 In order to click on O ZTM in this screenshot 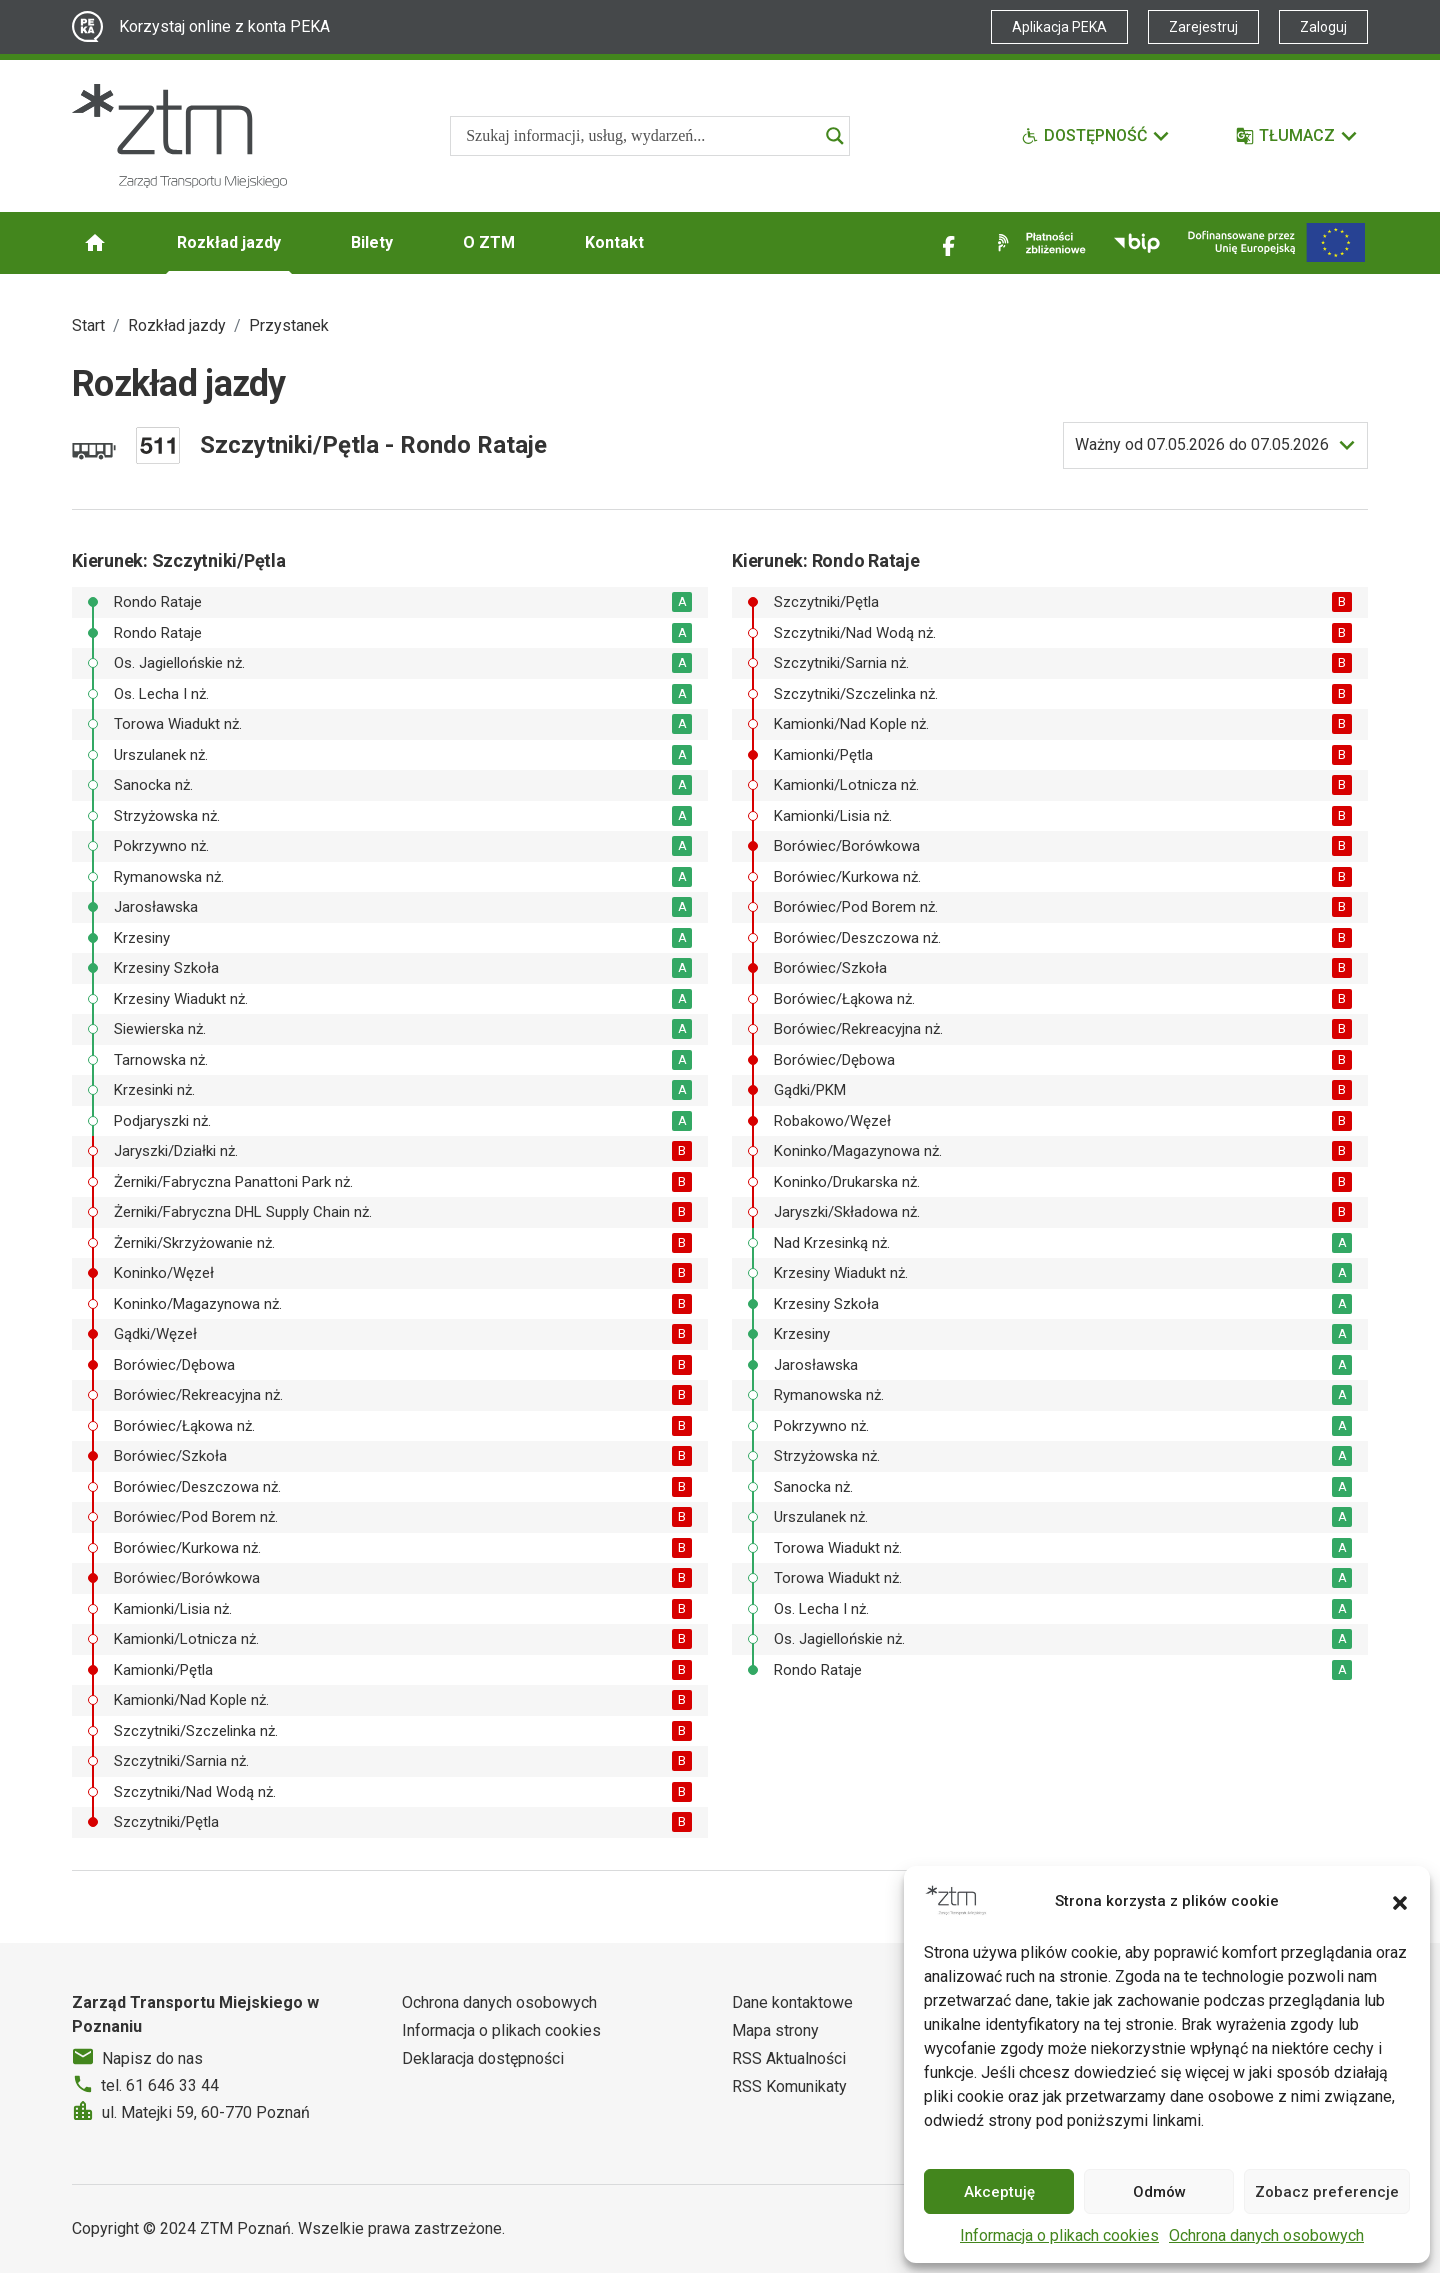, I will do `click(489, 242)`.